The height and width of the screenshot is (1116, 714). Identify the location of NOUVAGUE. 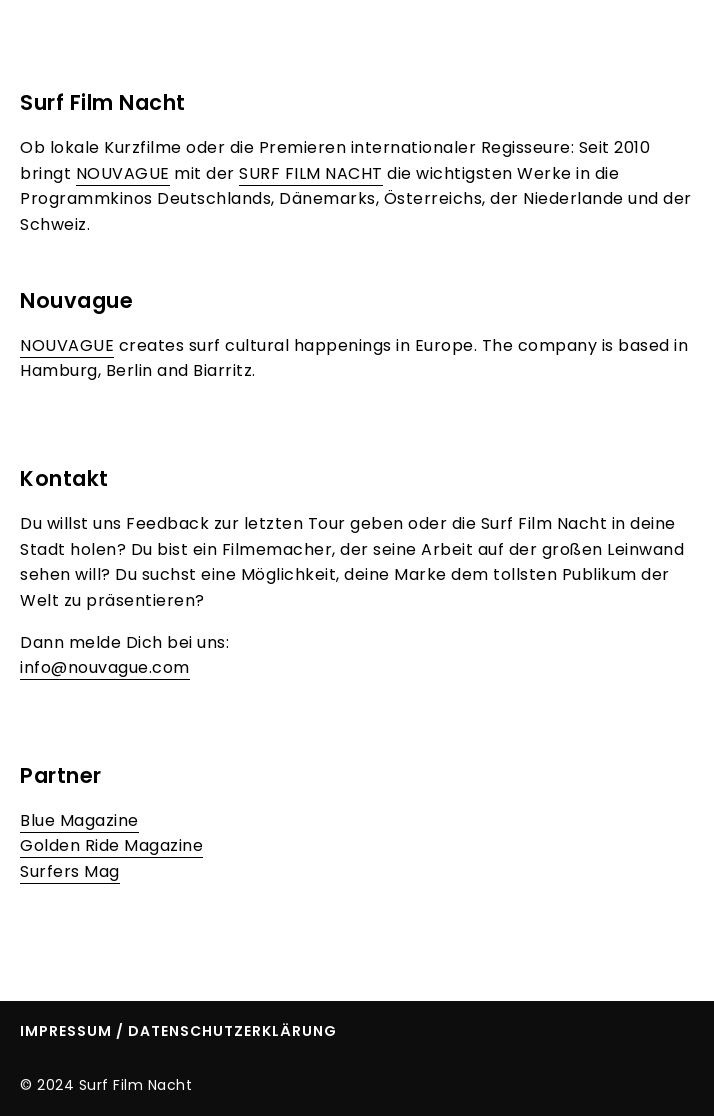
(123, 173).